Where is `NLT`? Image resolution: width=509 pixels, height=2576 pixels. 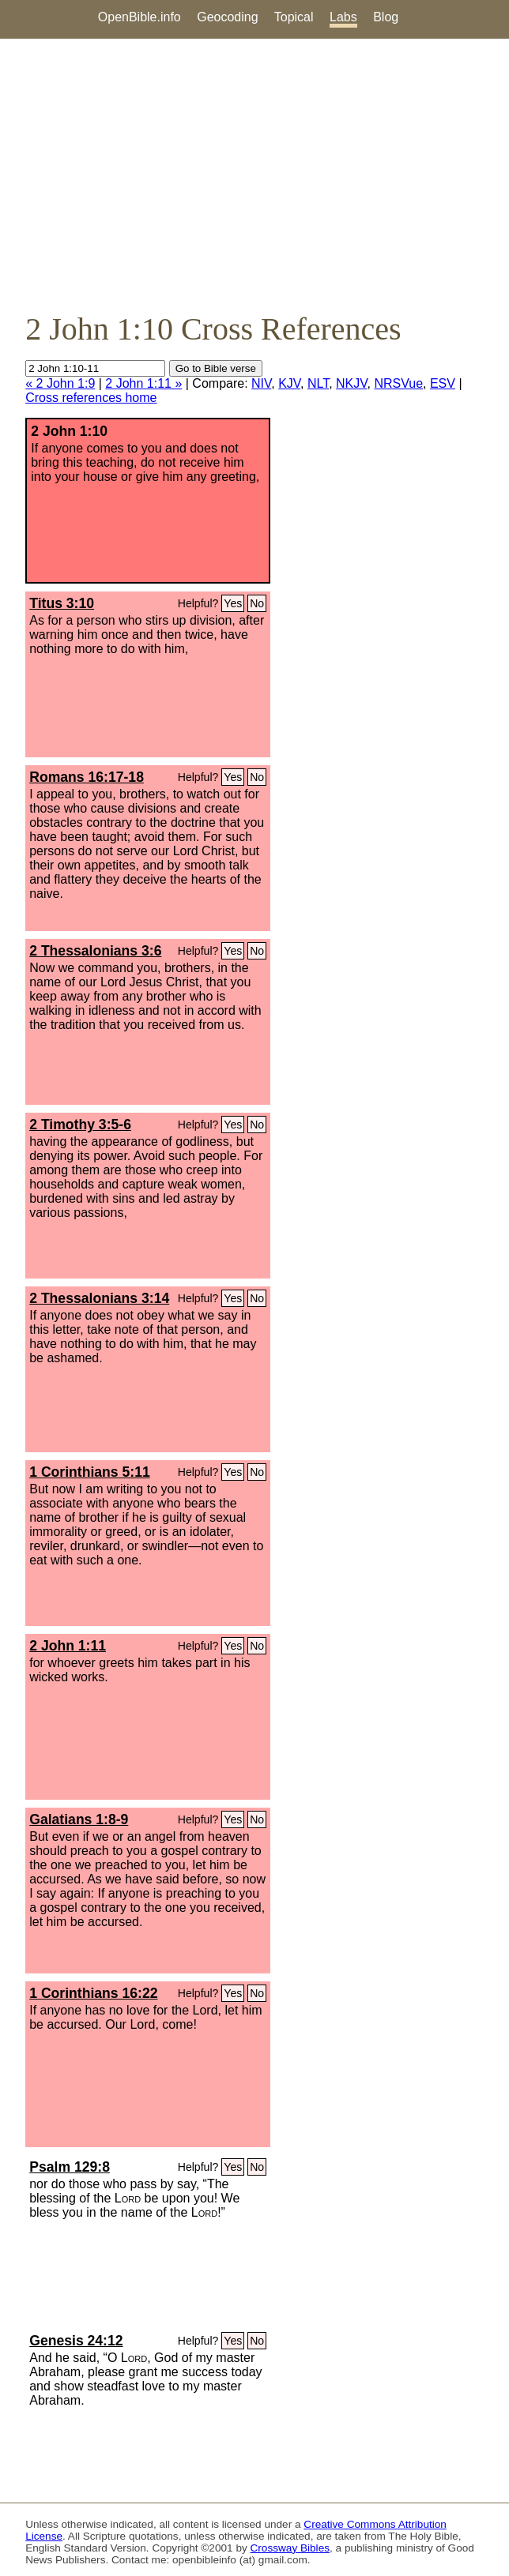
NLT is located at coordinates (318, 383).